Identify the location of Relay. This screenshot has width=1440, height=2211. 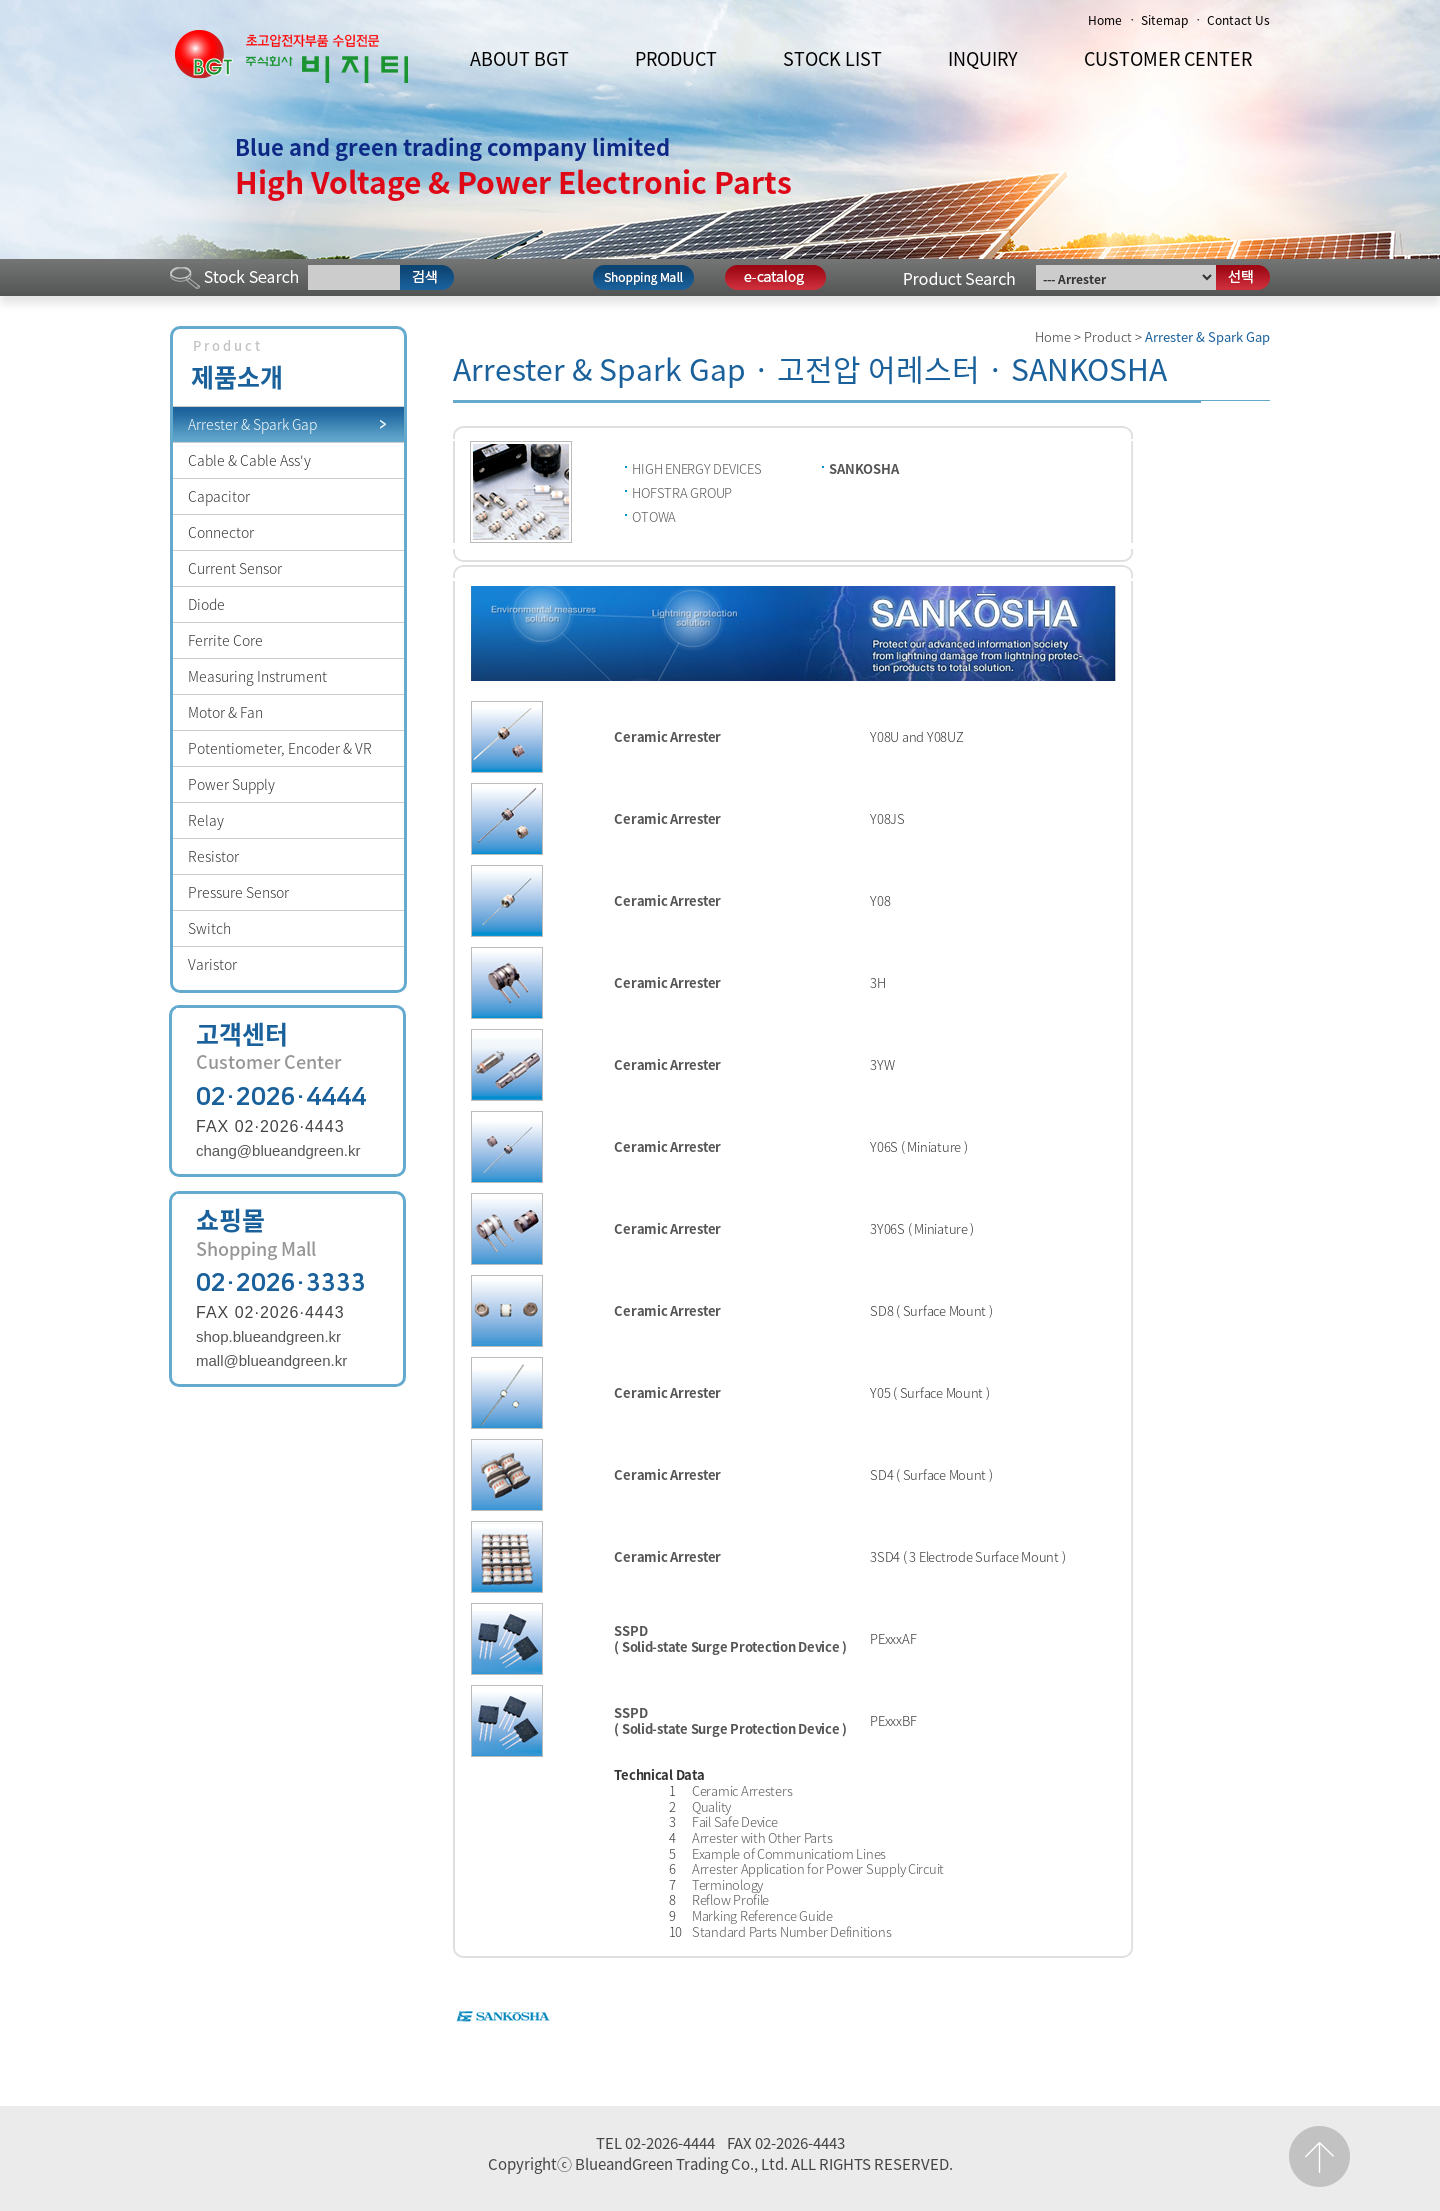
(206, 820).